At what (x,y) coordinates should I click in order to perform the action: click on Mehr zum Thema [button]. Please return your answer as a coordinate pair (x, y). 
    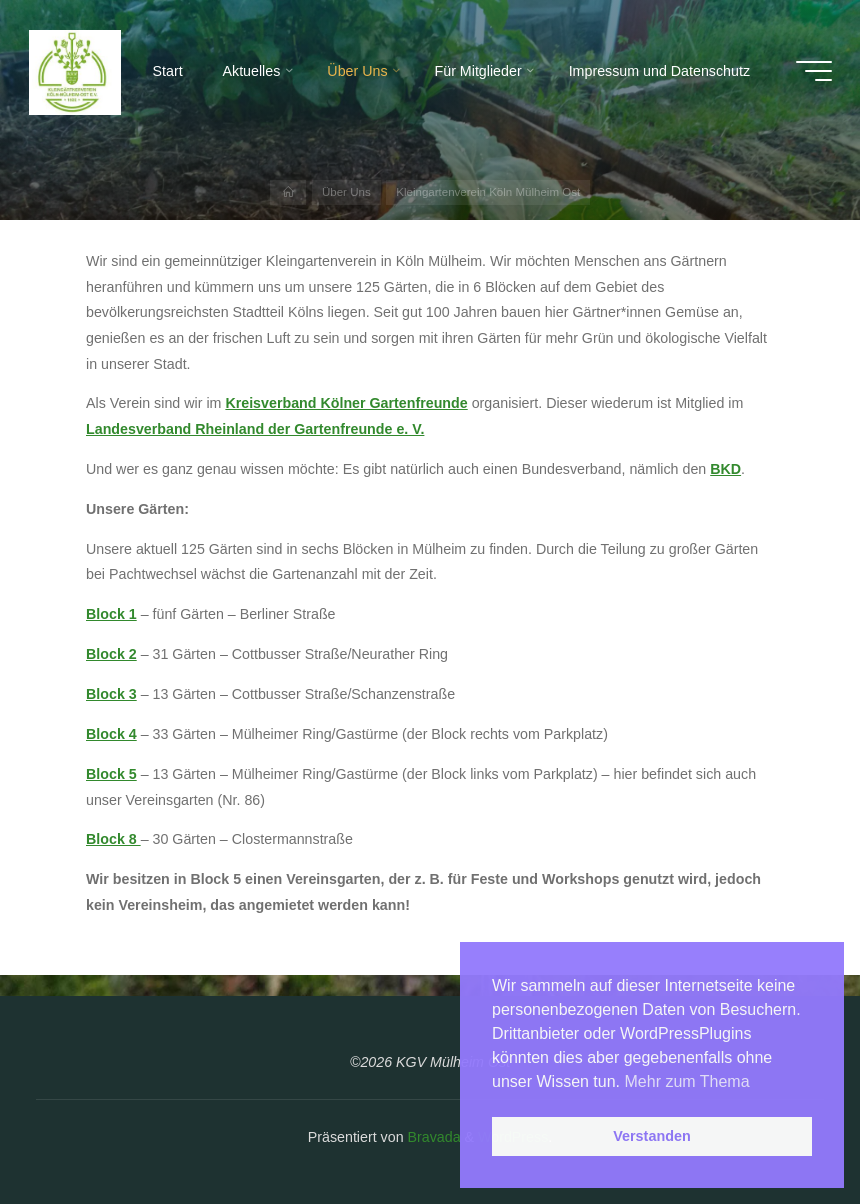
    Looking at the image, I should click on (687, 1081).